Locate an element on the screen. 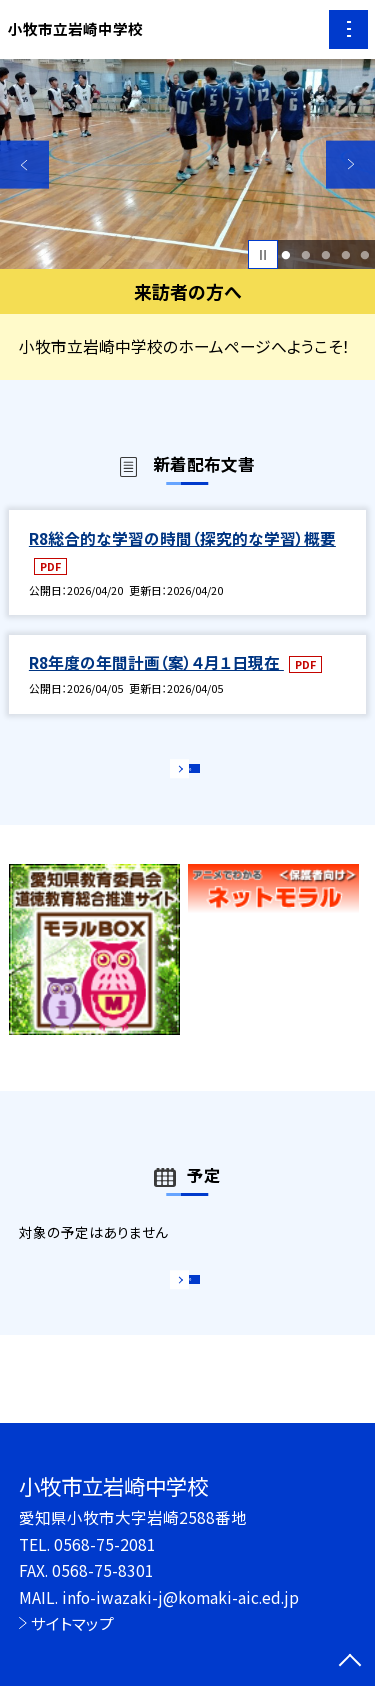 The height and width of the screenshot is (1686, 375). Previous [button] is located at coordinates (24, 164).